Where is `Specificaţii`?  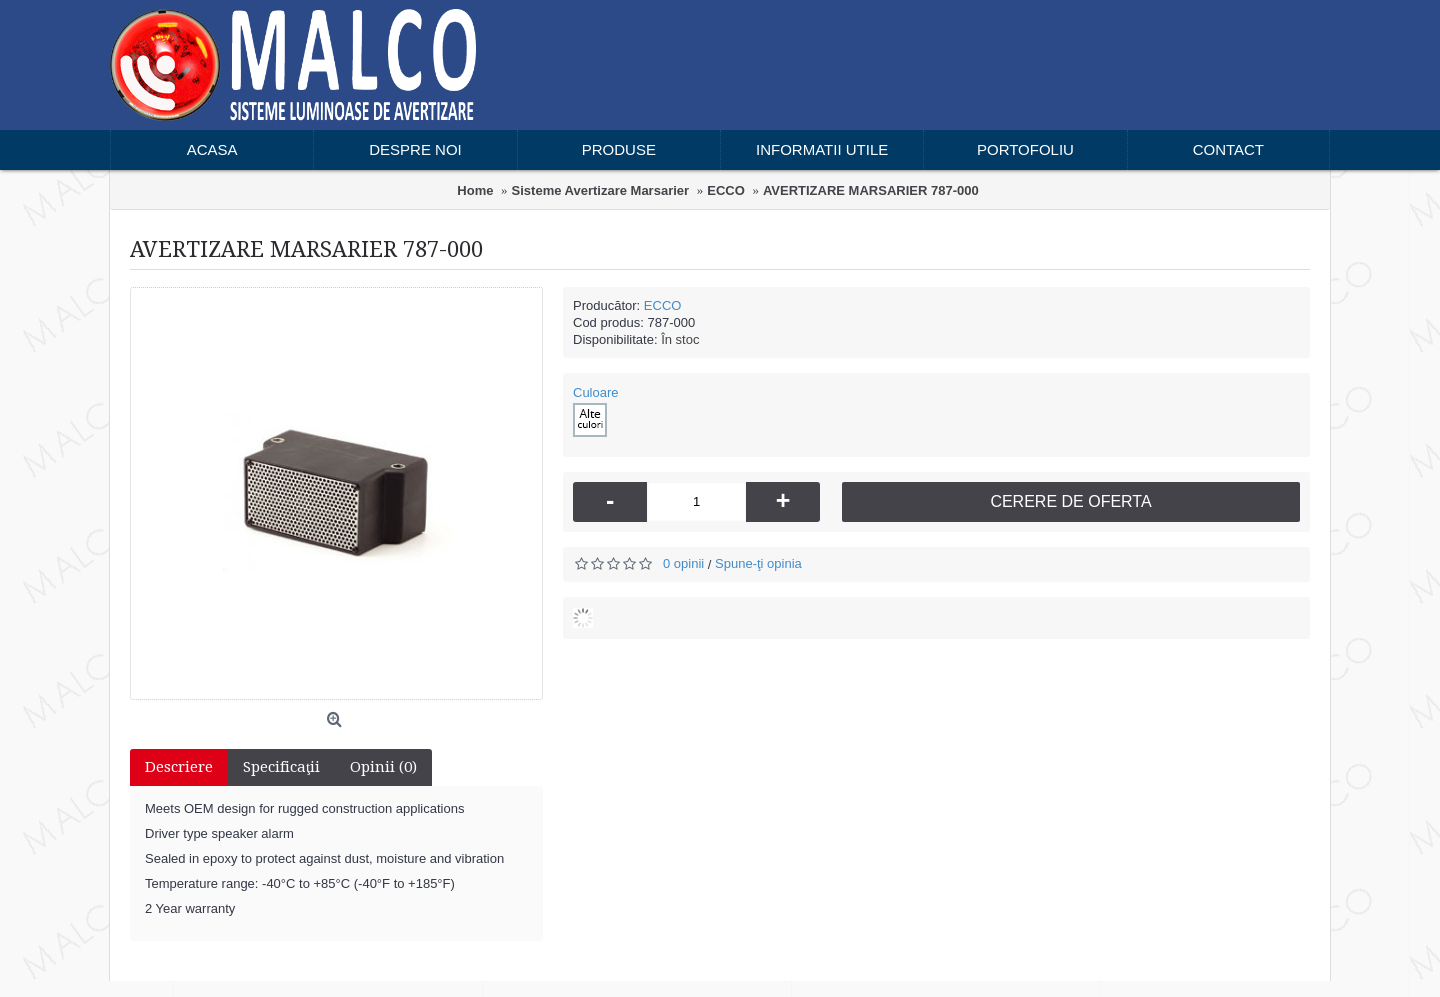
Specificaţii is located at coordinates (281, 767).